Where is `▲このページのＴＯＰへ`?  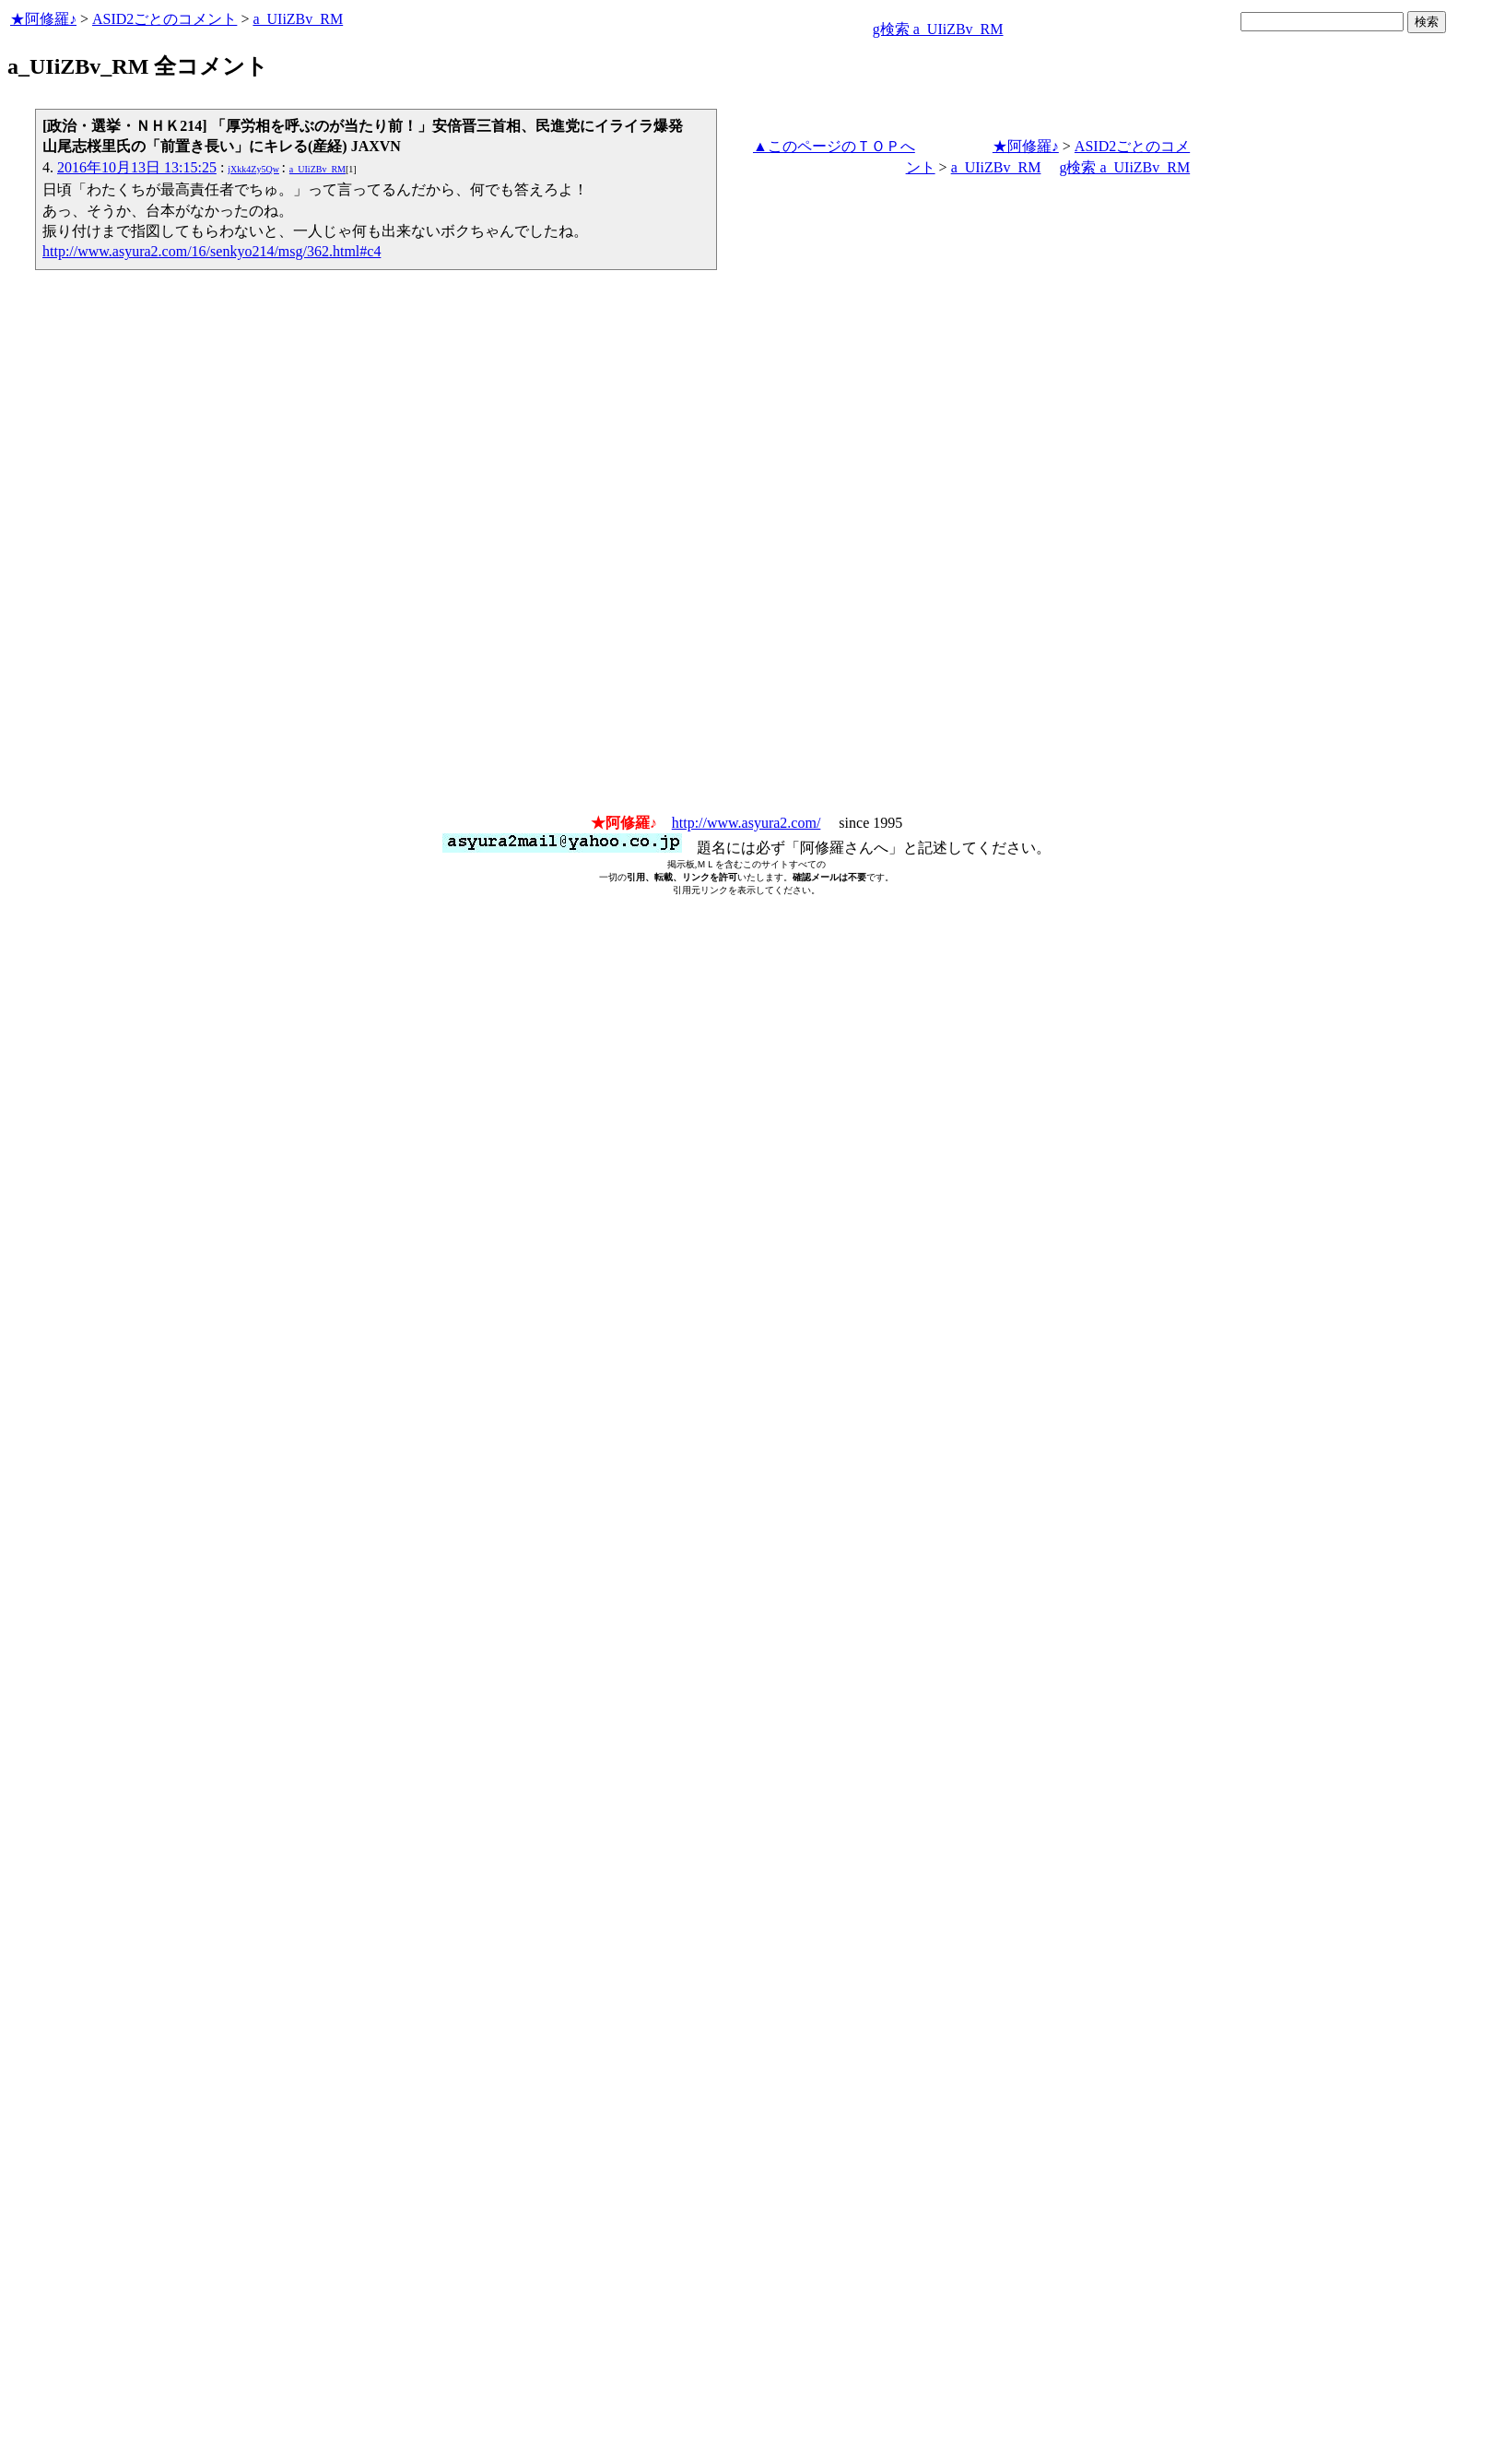
▲このページのＴＯＰへ is located at coordinates (834, 146).